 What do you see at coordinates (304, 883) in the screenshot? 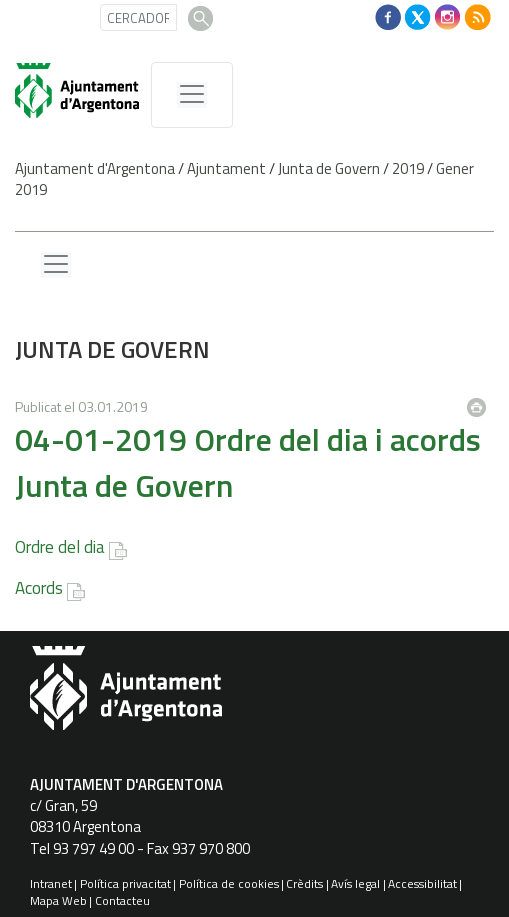
I see `Crèdits` at bounding box center [304, 883].